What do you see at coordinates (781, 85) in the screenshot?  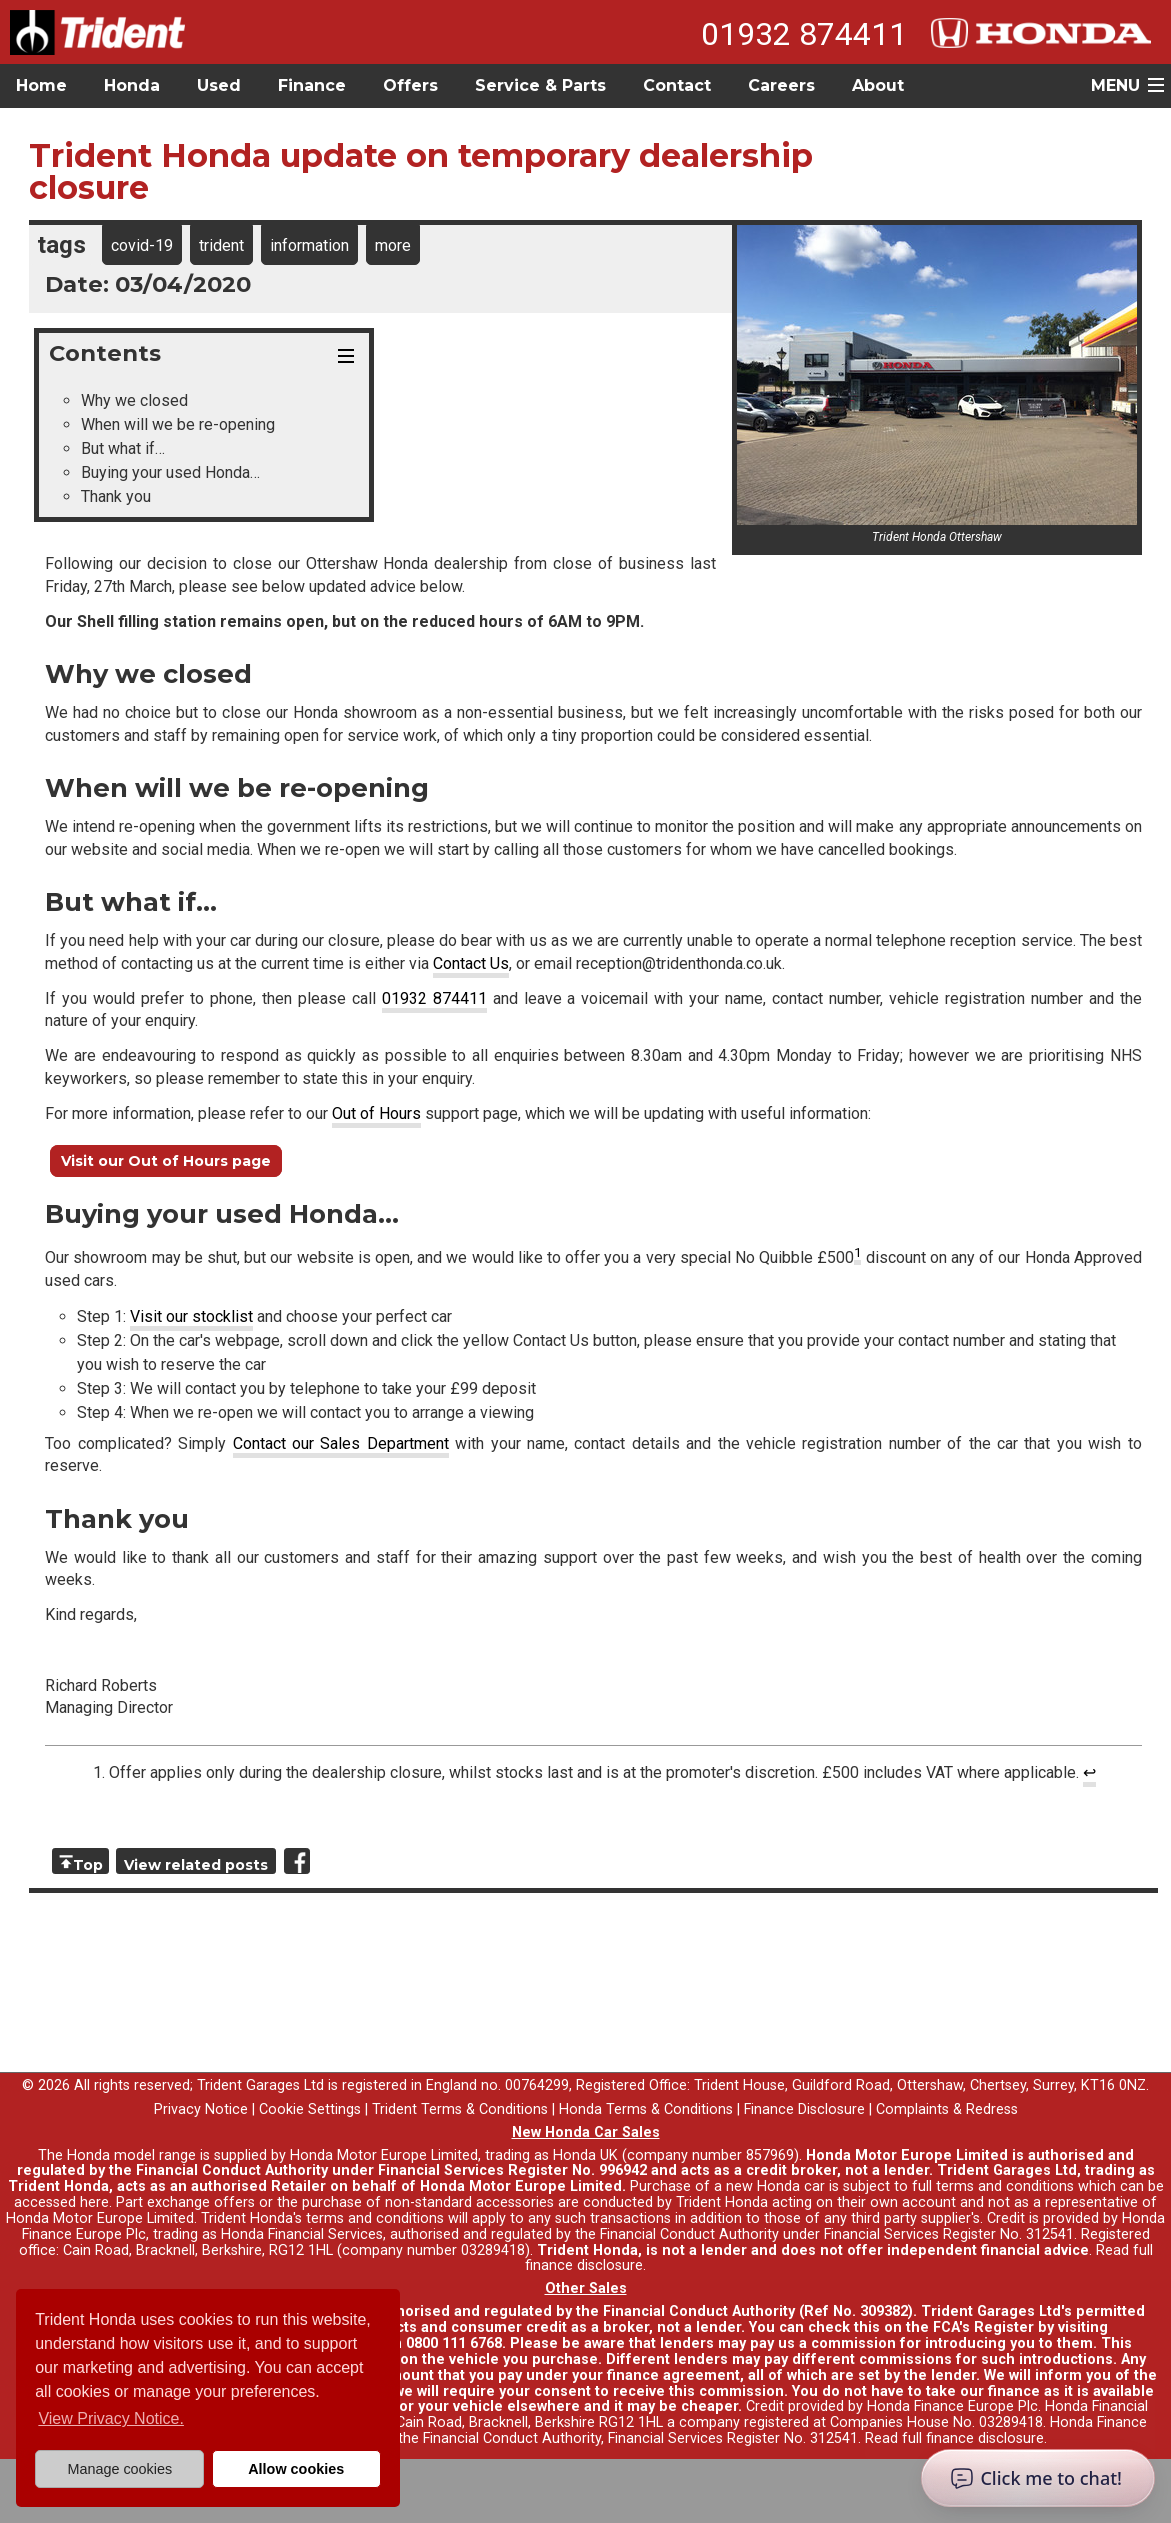 I see `Careers` at bounding box center [781, 85].